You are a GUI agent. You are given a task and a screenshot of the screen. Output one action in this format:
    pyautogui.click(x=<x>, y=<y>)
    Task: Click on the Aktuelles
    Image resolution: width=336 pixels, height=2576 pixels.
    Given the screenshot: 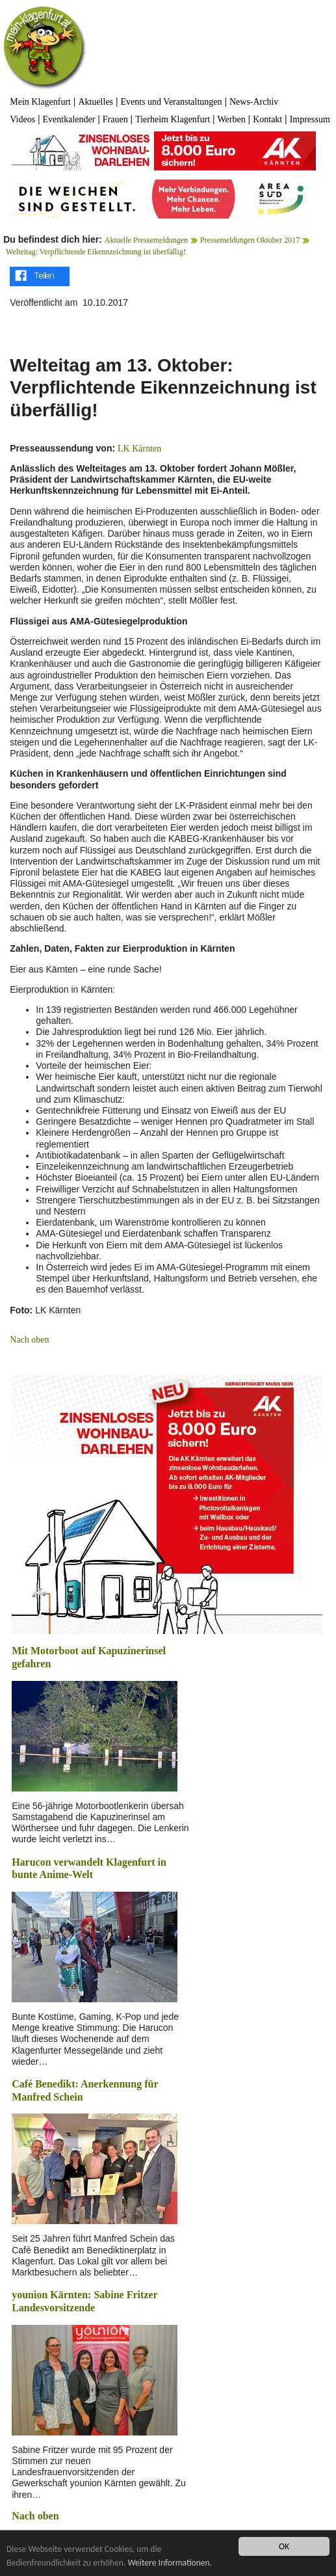 What is the action you would take?
    pyautogui.click(x=95, y=102)
    